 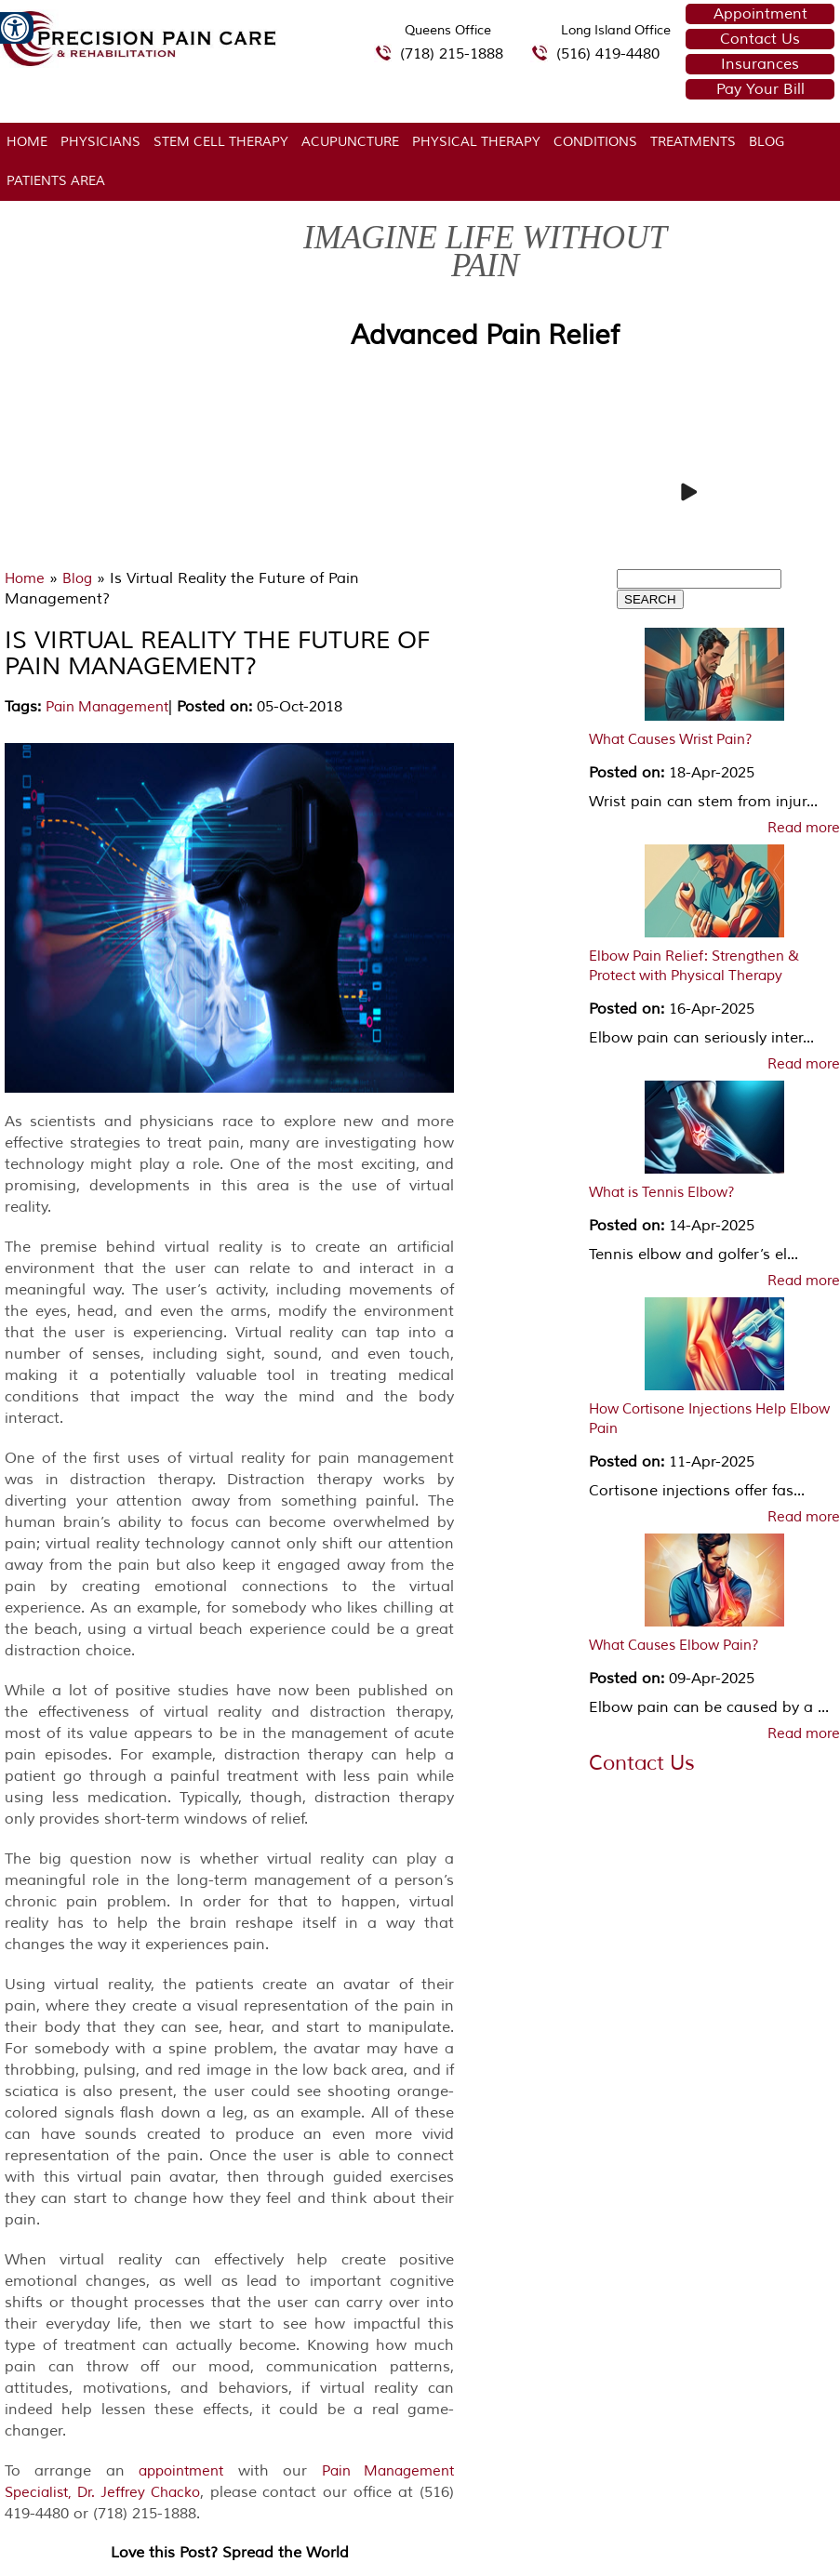 I want to click on What Causes Elbow Pain?, so click(x=674, y=1645).